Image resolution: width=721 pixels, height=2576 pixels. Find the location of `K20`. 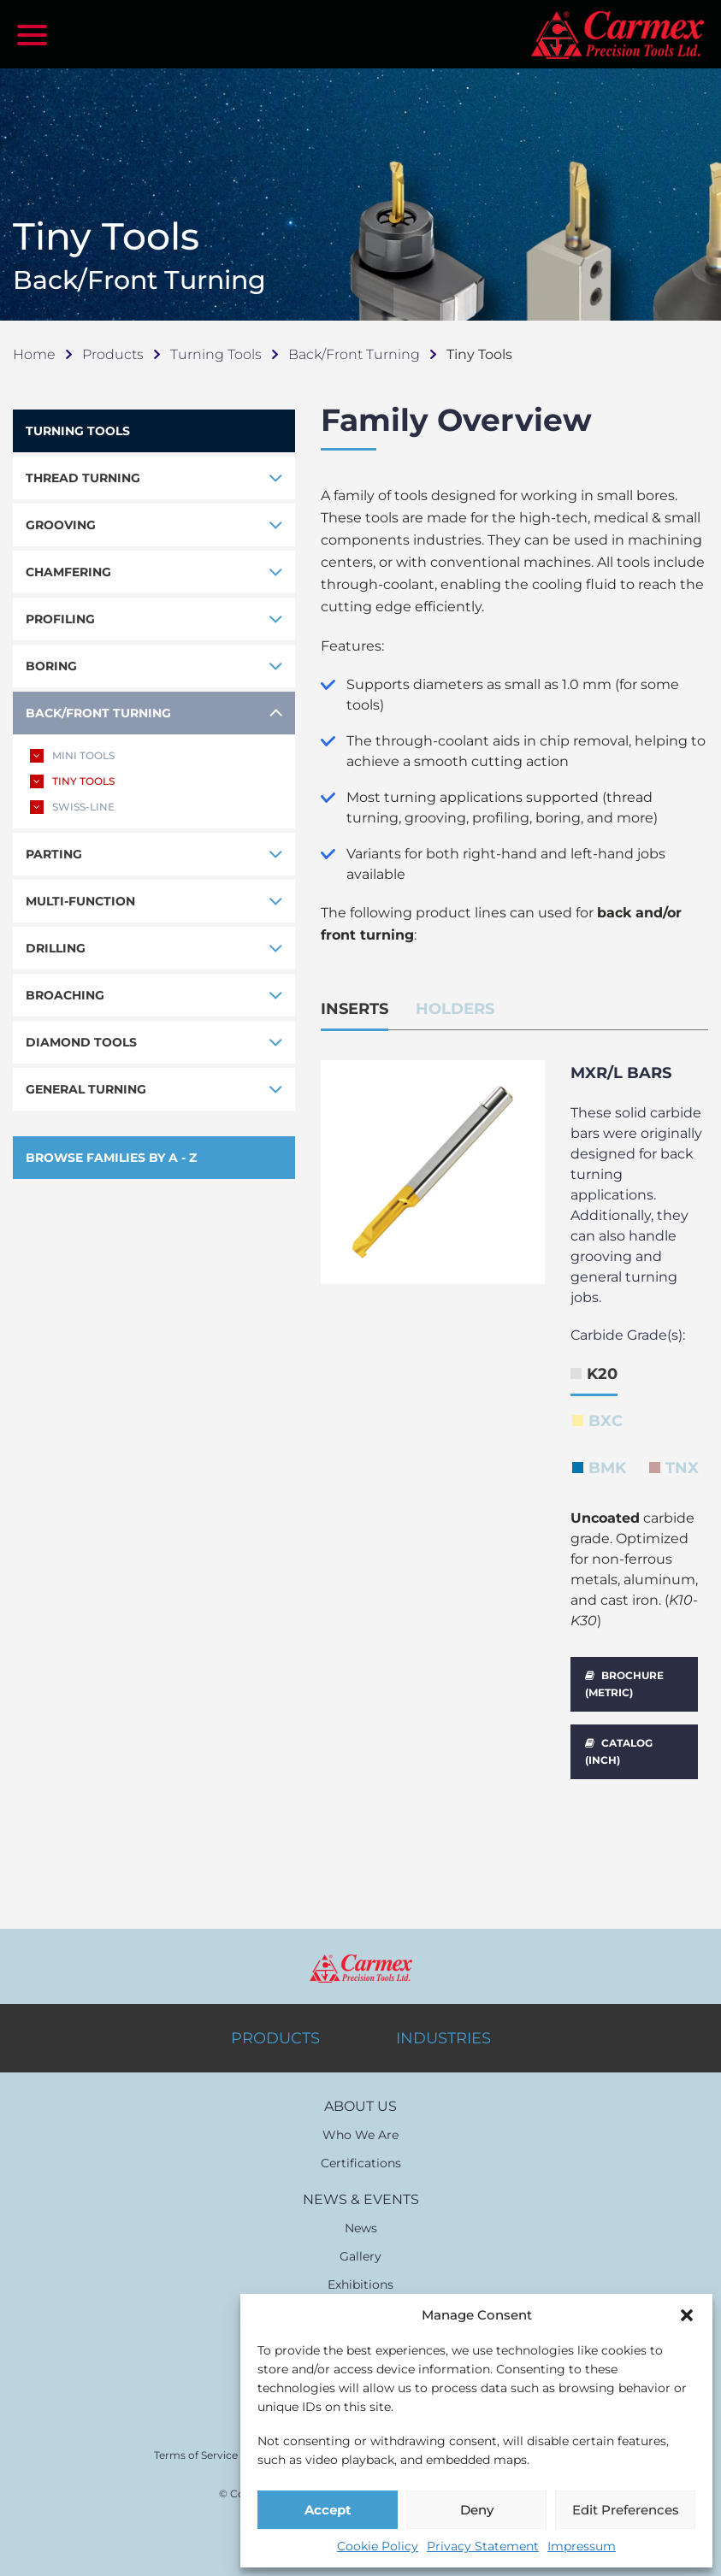

K20 is located at coordinates (602, 1374).